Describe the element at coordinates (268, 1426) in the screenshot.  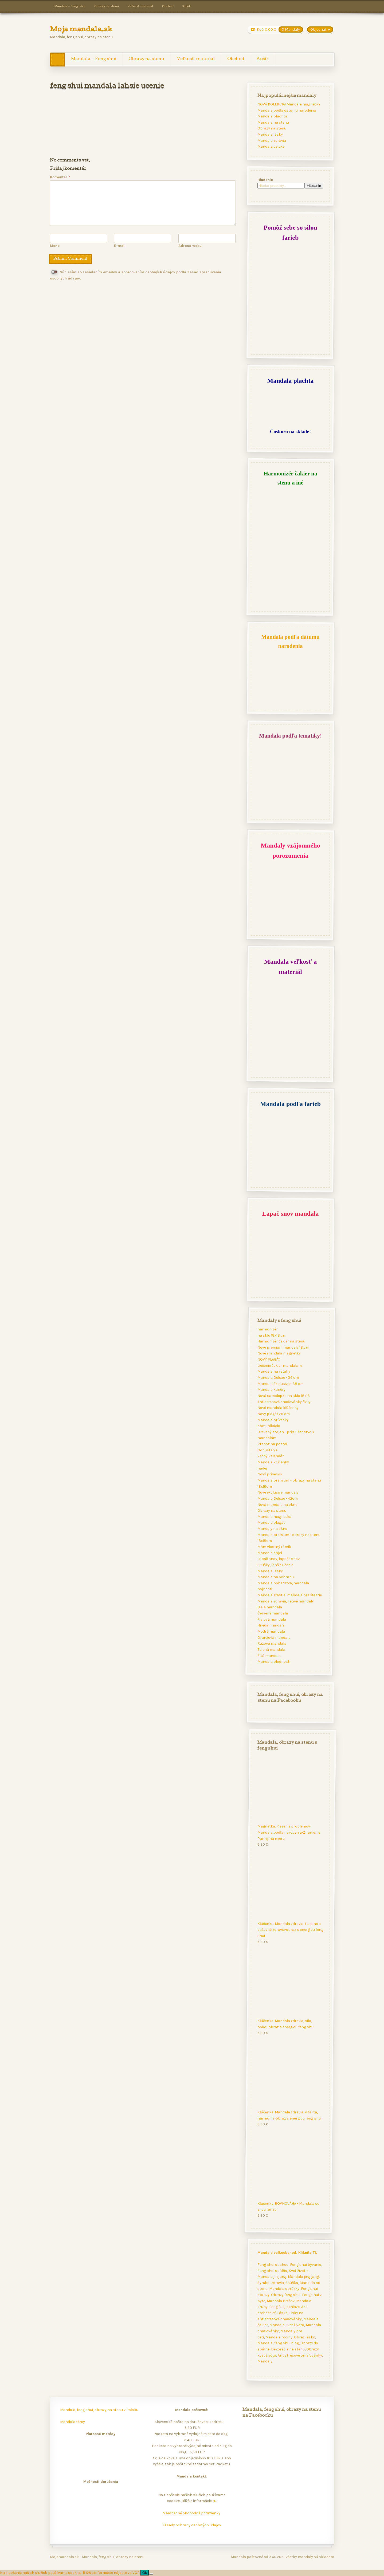
I see `Komunikácia` at that location.